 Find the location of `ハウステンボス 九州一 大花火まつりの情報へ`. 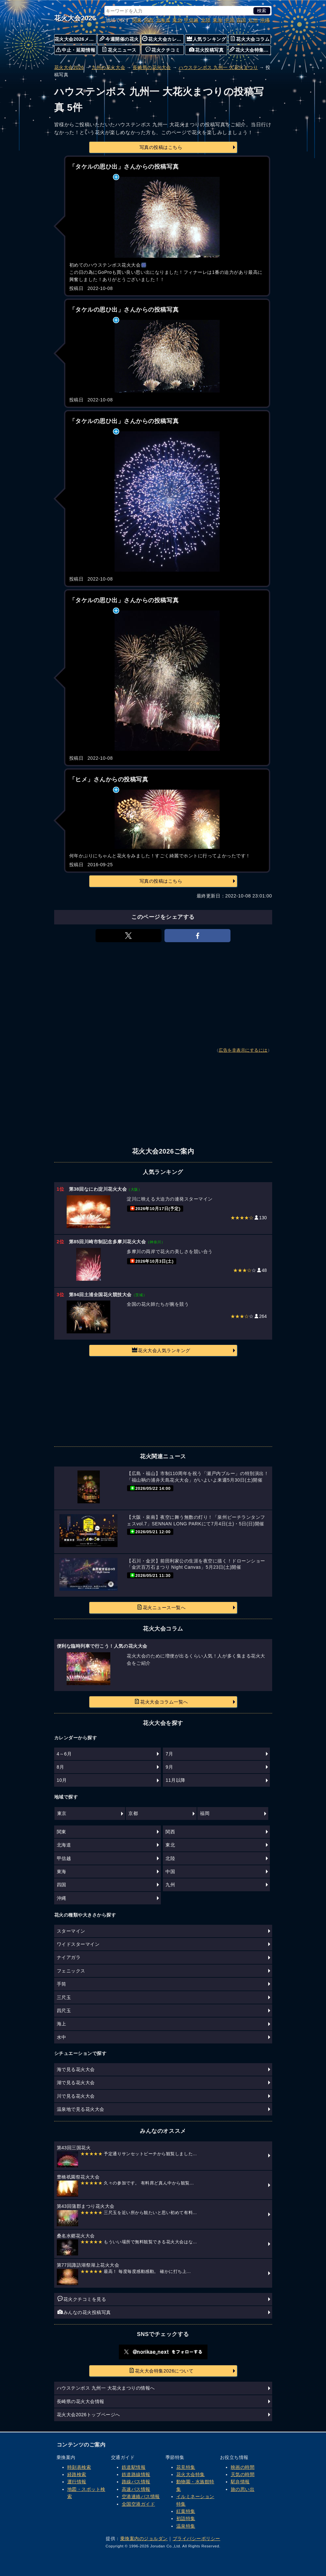

ハウステンボス 九州一 大花火まつりの情報へ is located at coordinates (106, 2388).